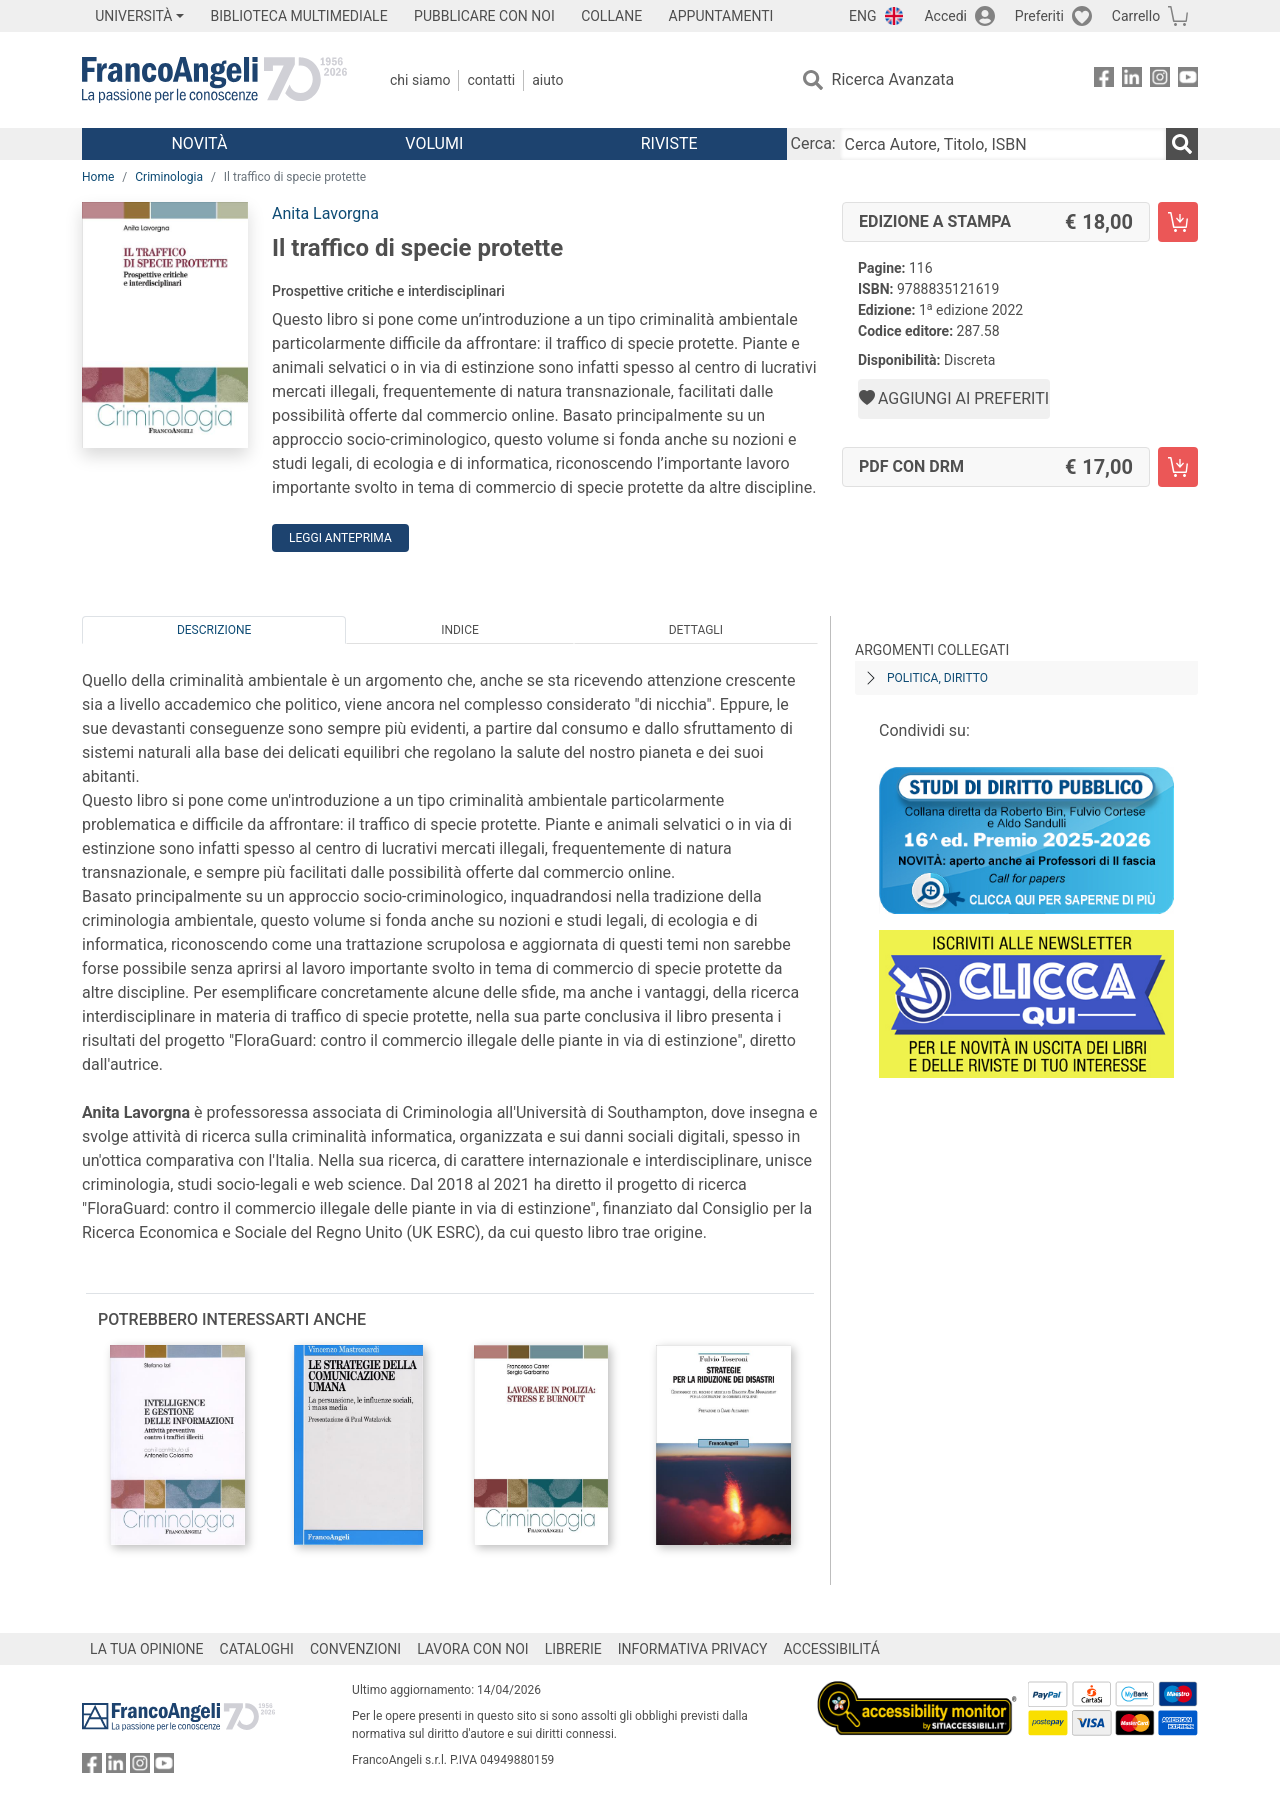  I want to click on ACCESSIBILITÁ, so click(832, 1649).